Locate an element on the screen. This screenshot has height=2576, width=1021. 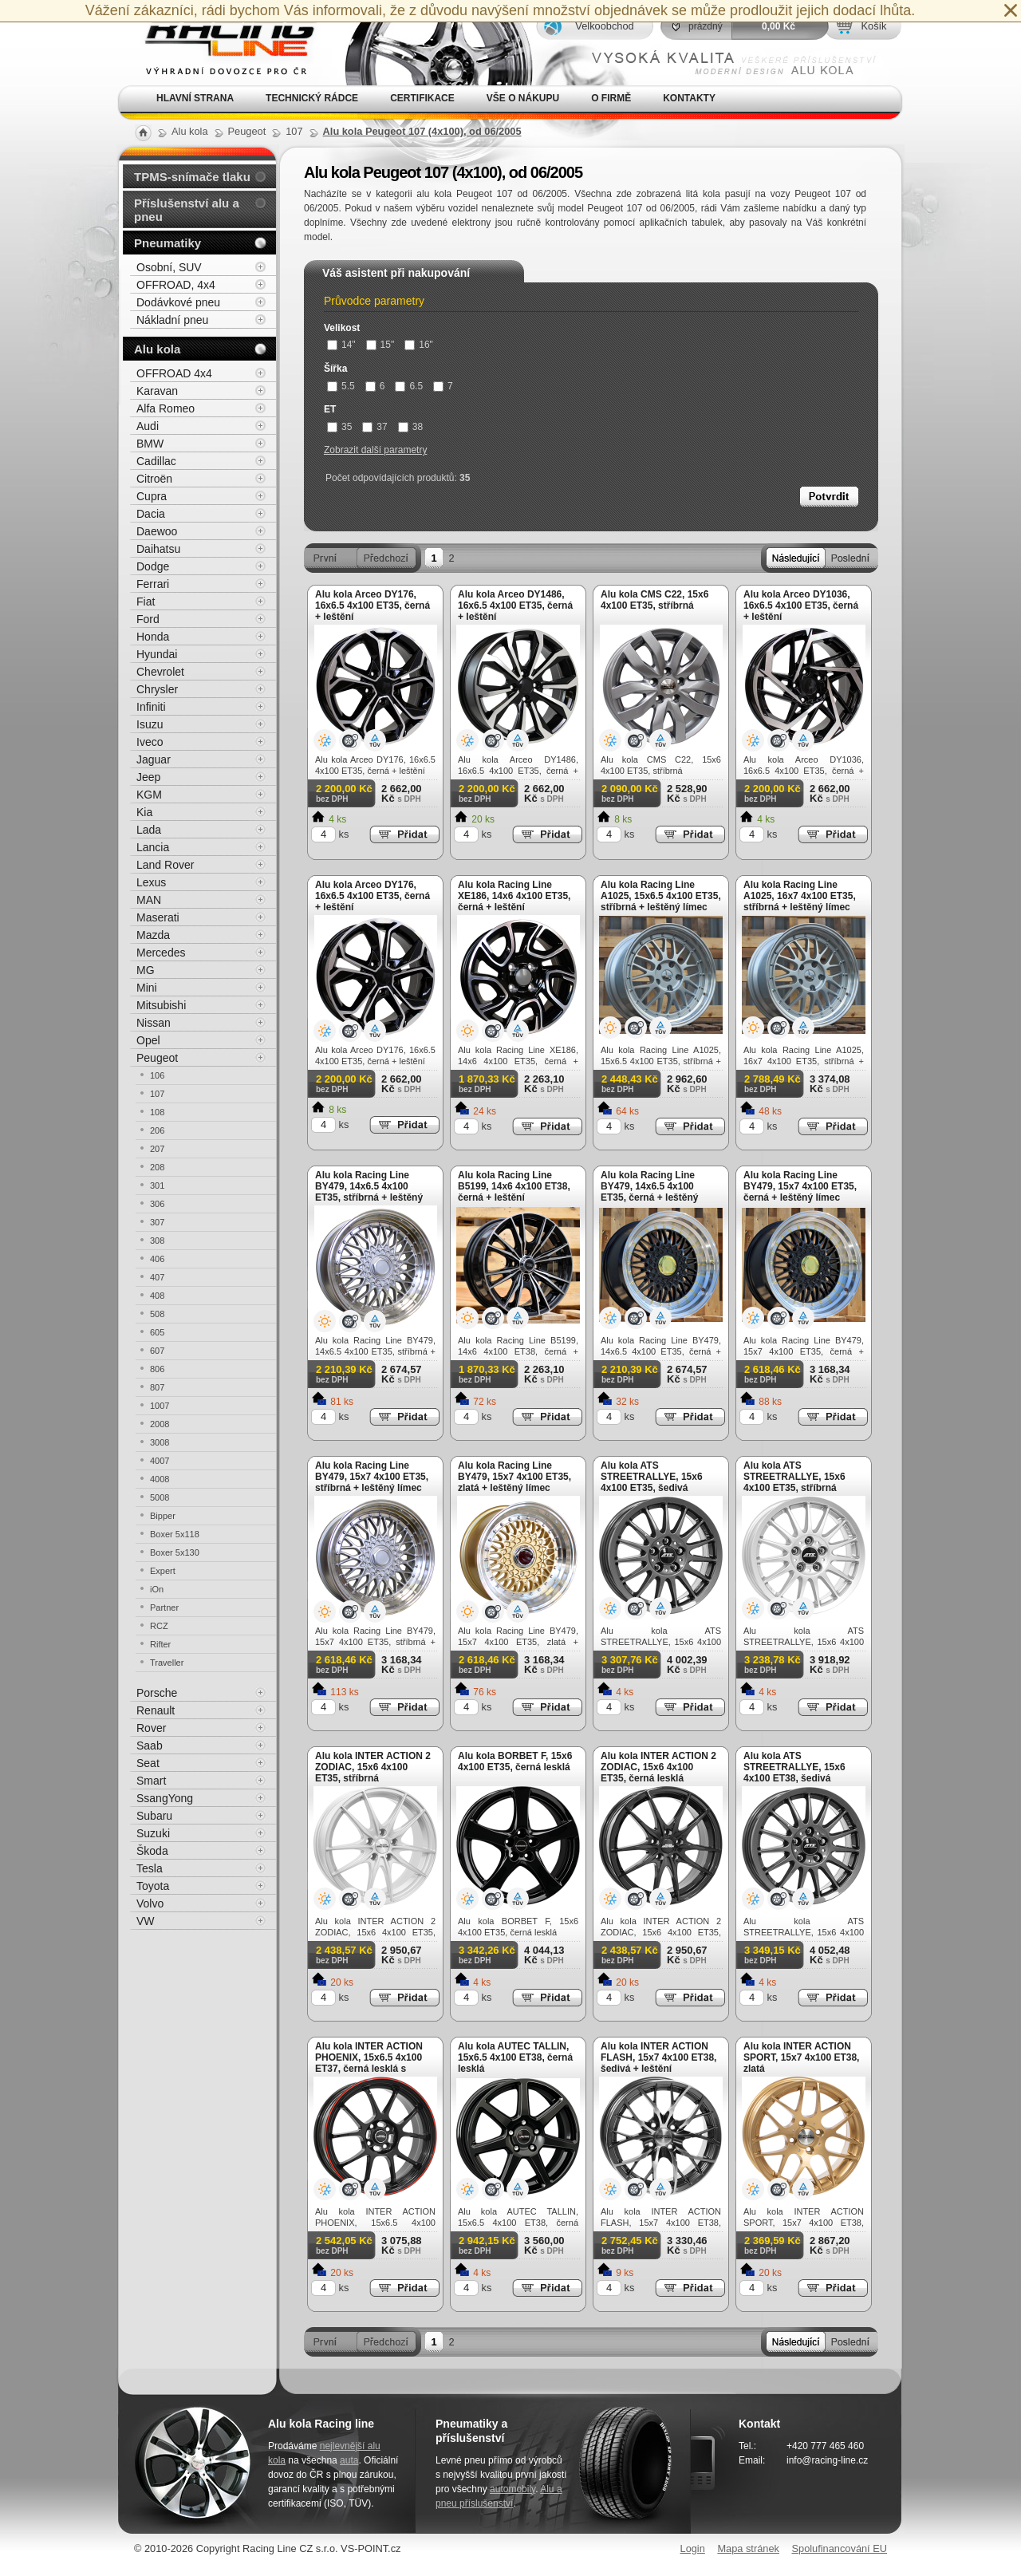
Fiat is located at coordinates (145, 601).